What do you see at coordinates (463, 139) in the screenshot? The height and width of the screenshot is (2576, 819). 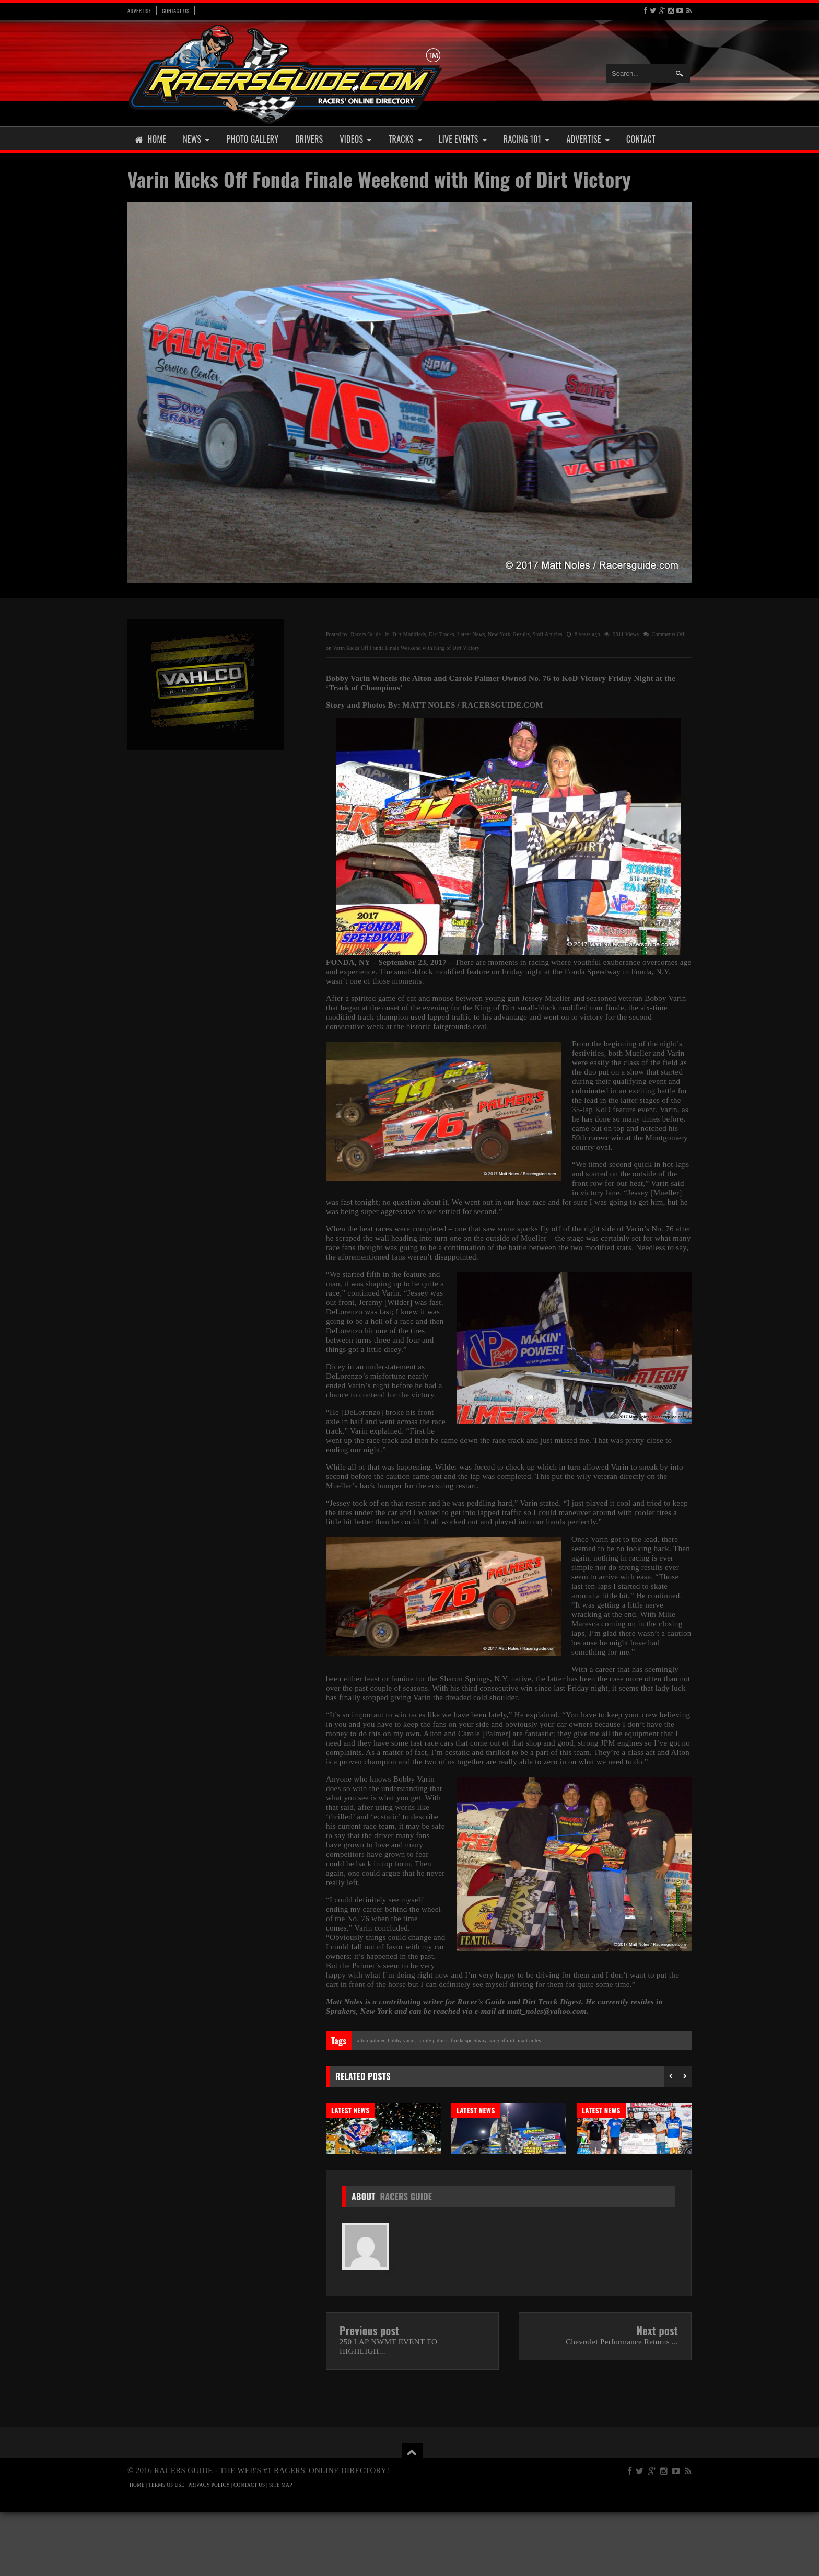 I see `Live Events` at bounding box center [463, 139].